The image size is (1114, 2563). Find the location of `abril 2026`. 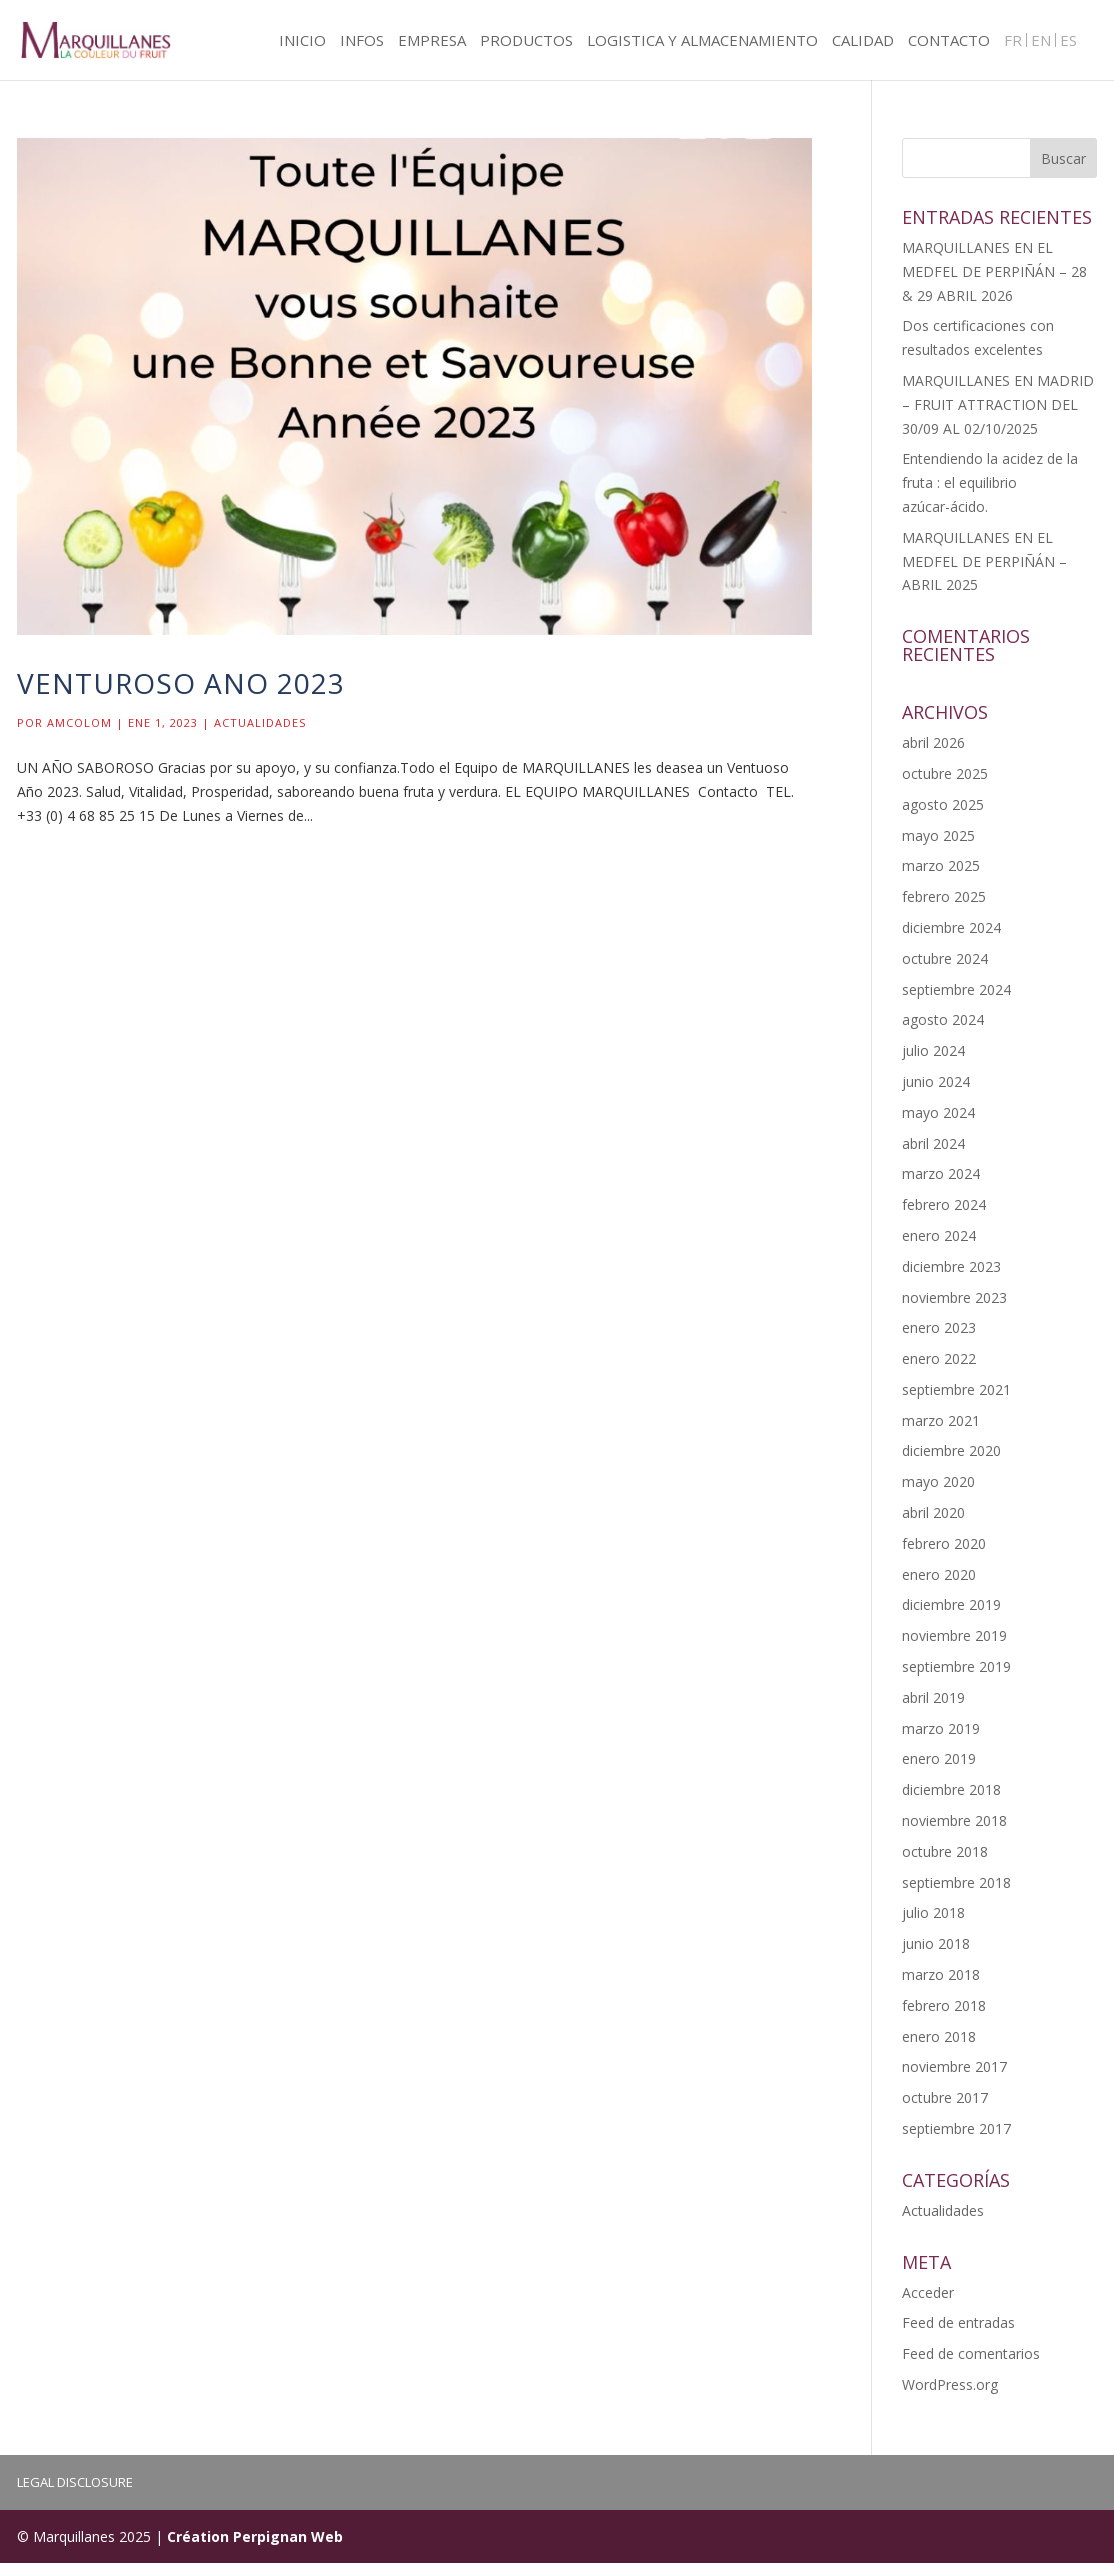

abril 2026 is located at coordinates (933, 742).